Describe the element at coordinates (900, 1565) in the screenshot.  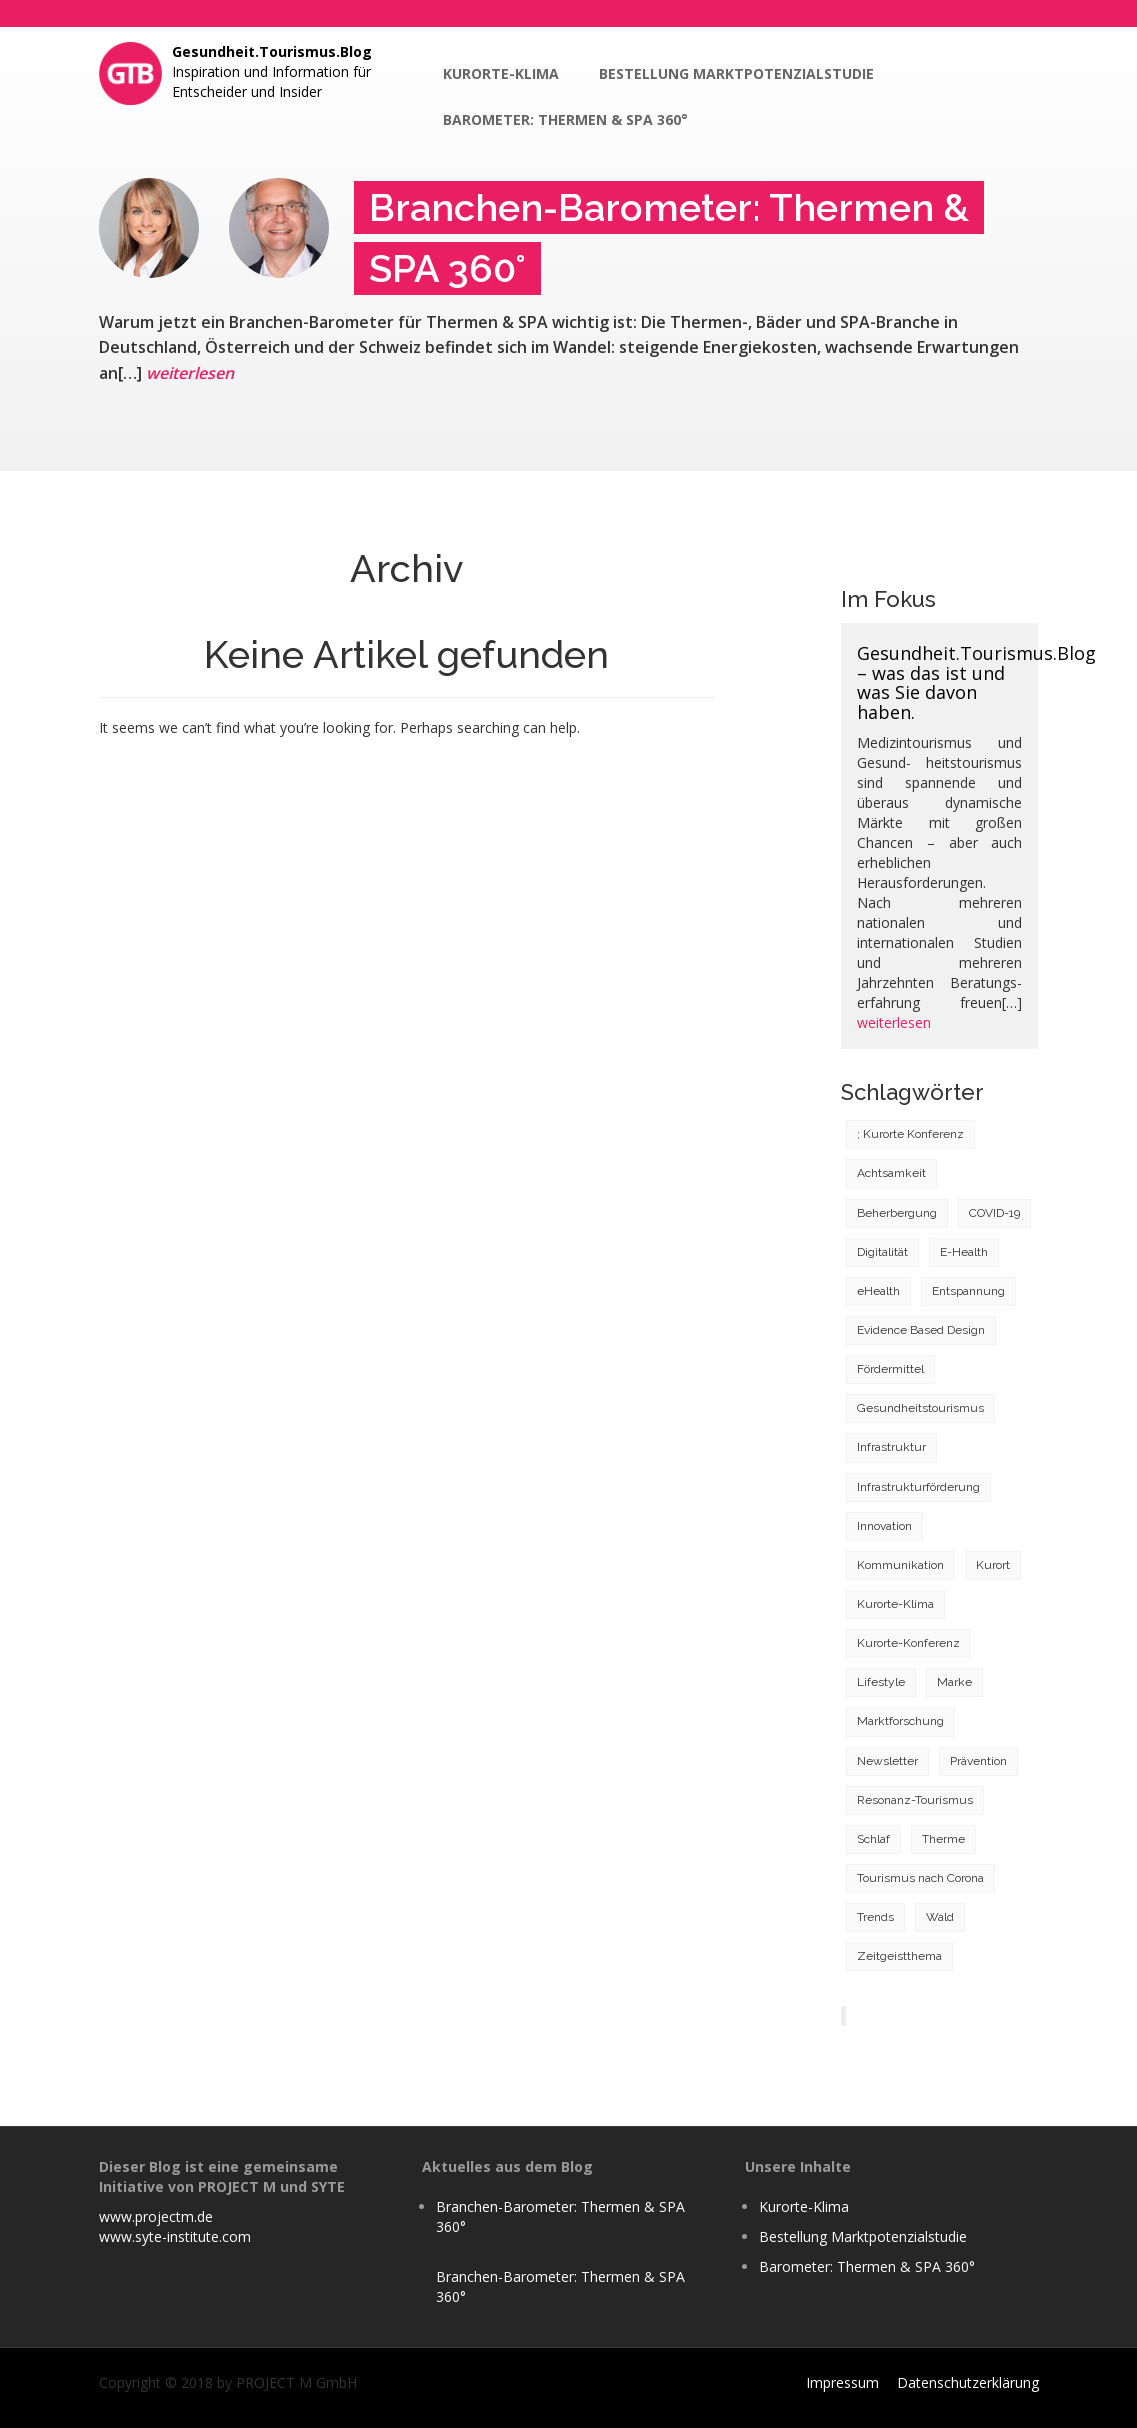
I see `Kommunikation [Kommunikation (3 Einträge)]` at that location.